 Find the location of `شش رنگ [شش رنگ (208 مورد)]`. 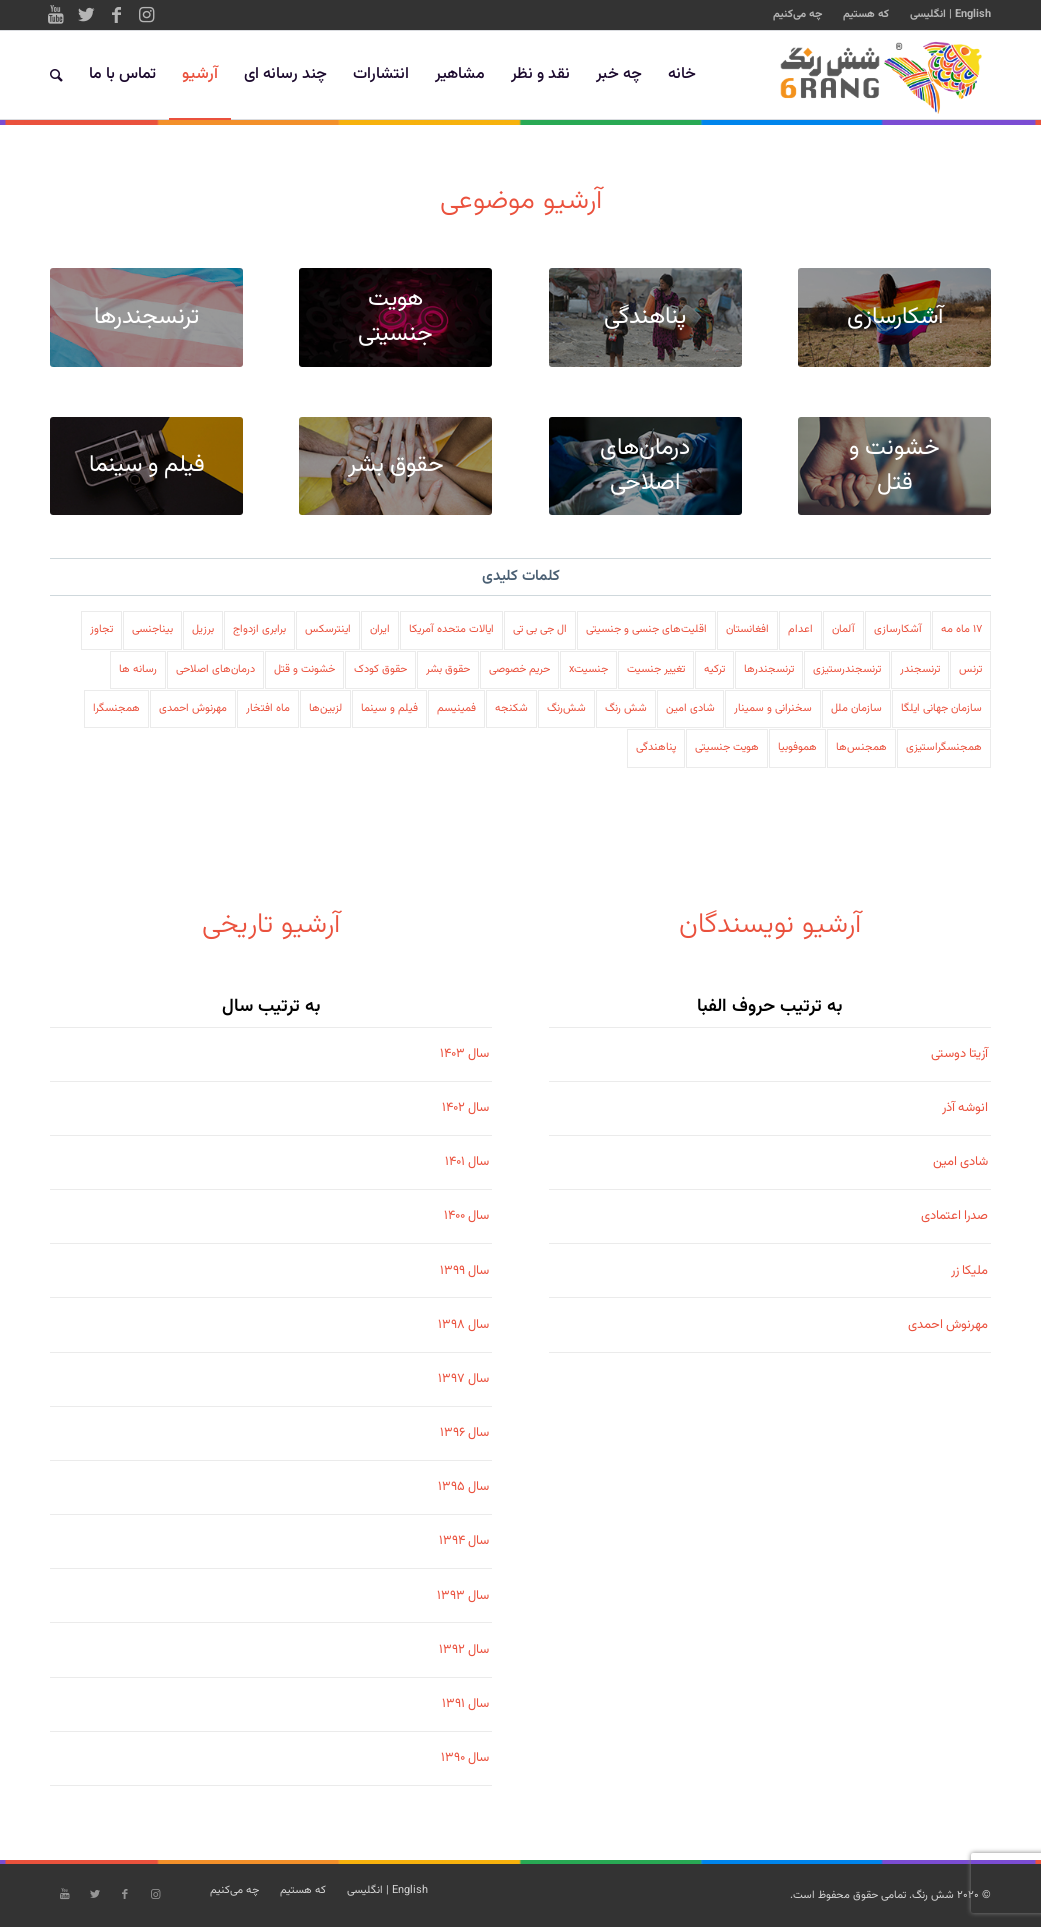

شش رنگ [شش رنگ (208 مورد)] is located at coordinates (626, 708).